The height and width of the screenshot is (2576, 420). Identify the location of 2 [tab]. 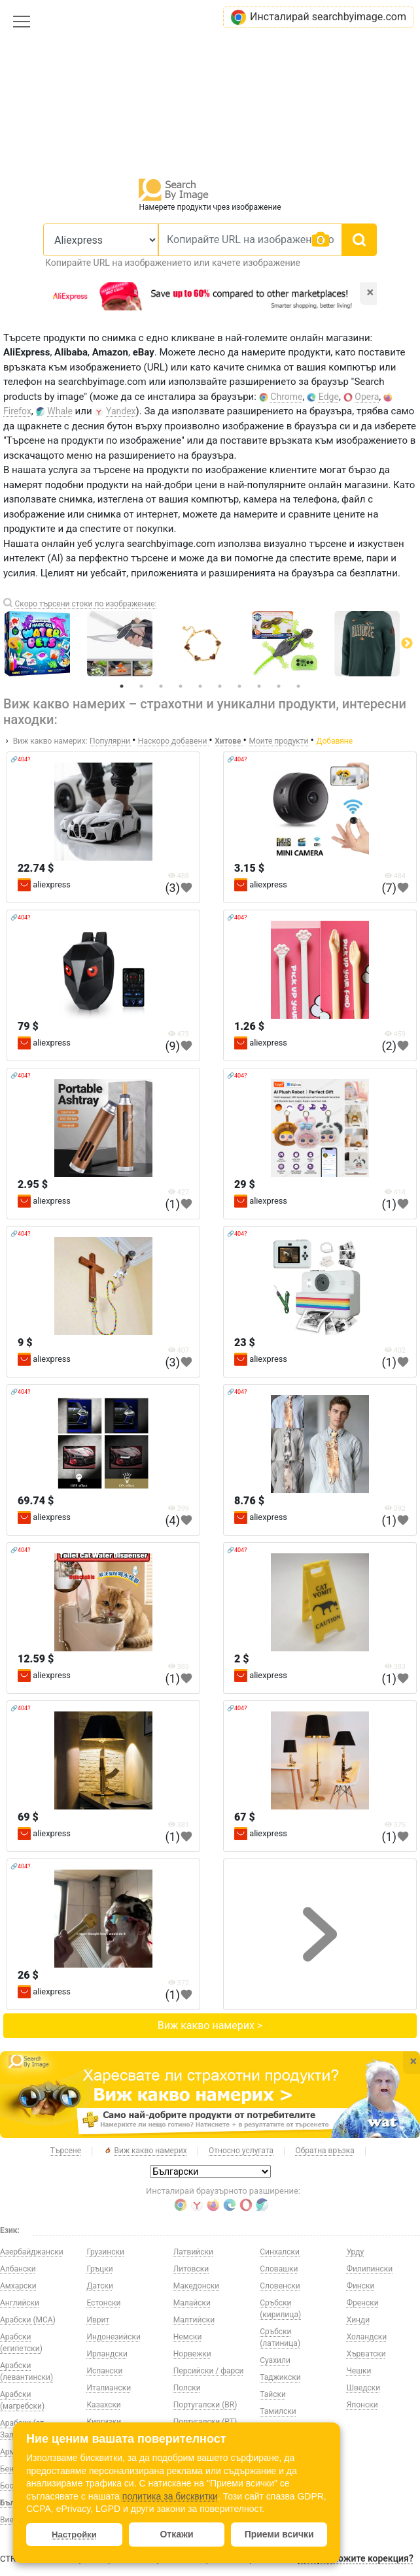
(141, 686).